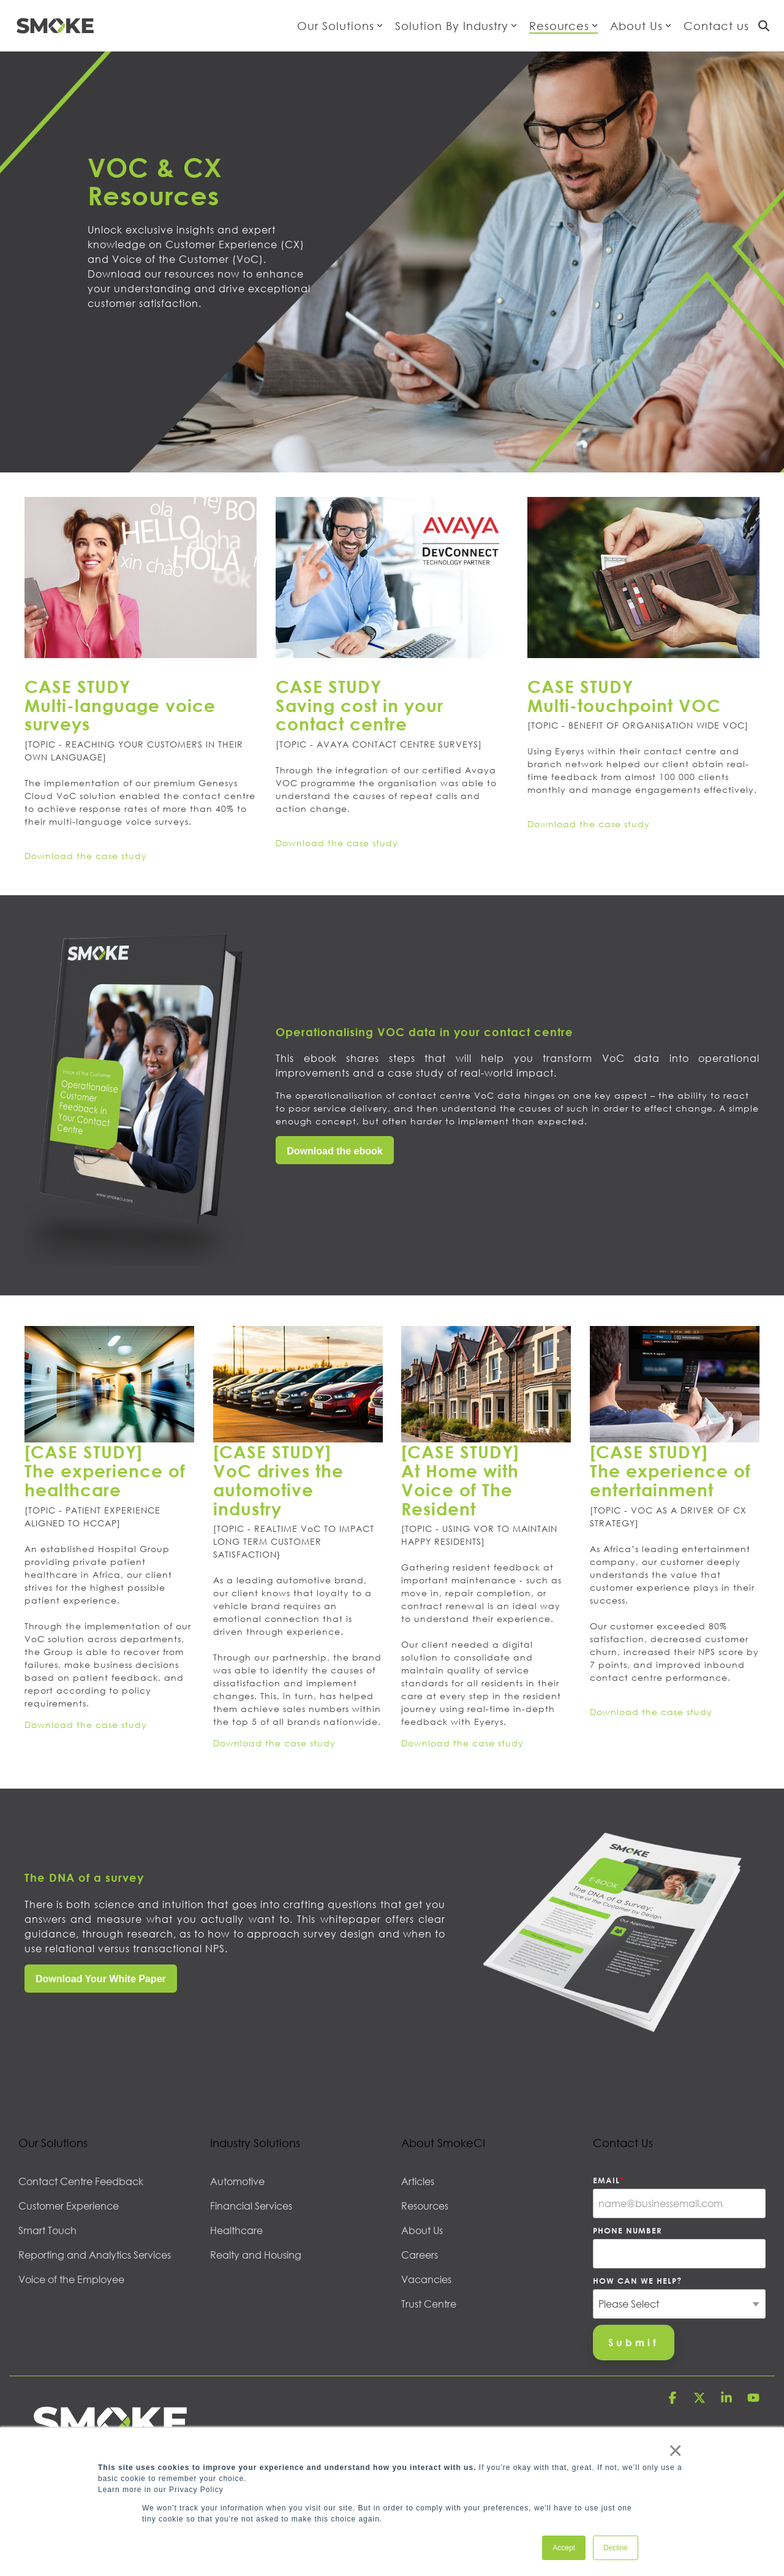 The image size is (784, 2576). Describe the element at coordinates (615, 2548) in the screenshot. I see `Decline [button]` at that location.